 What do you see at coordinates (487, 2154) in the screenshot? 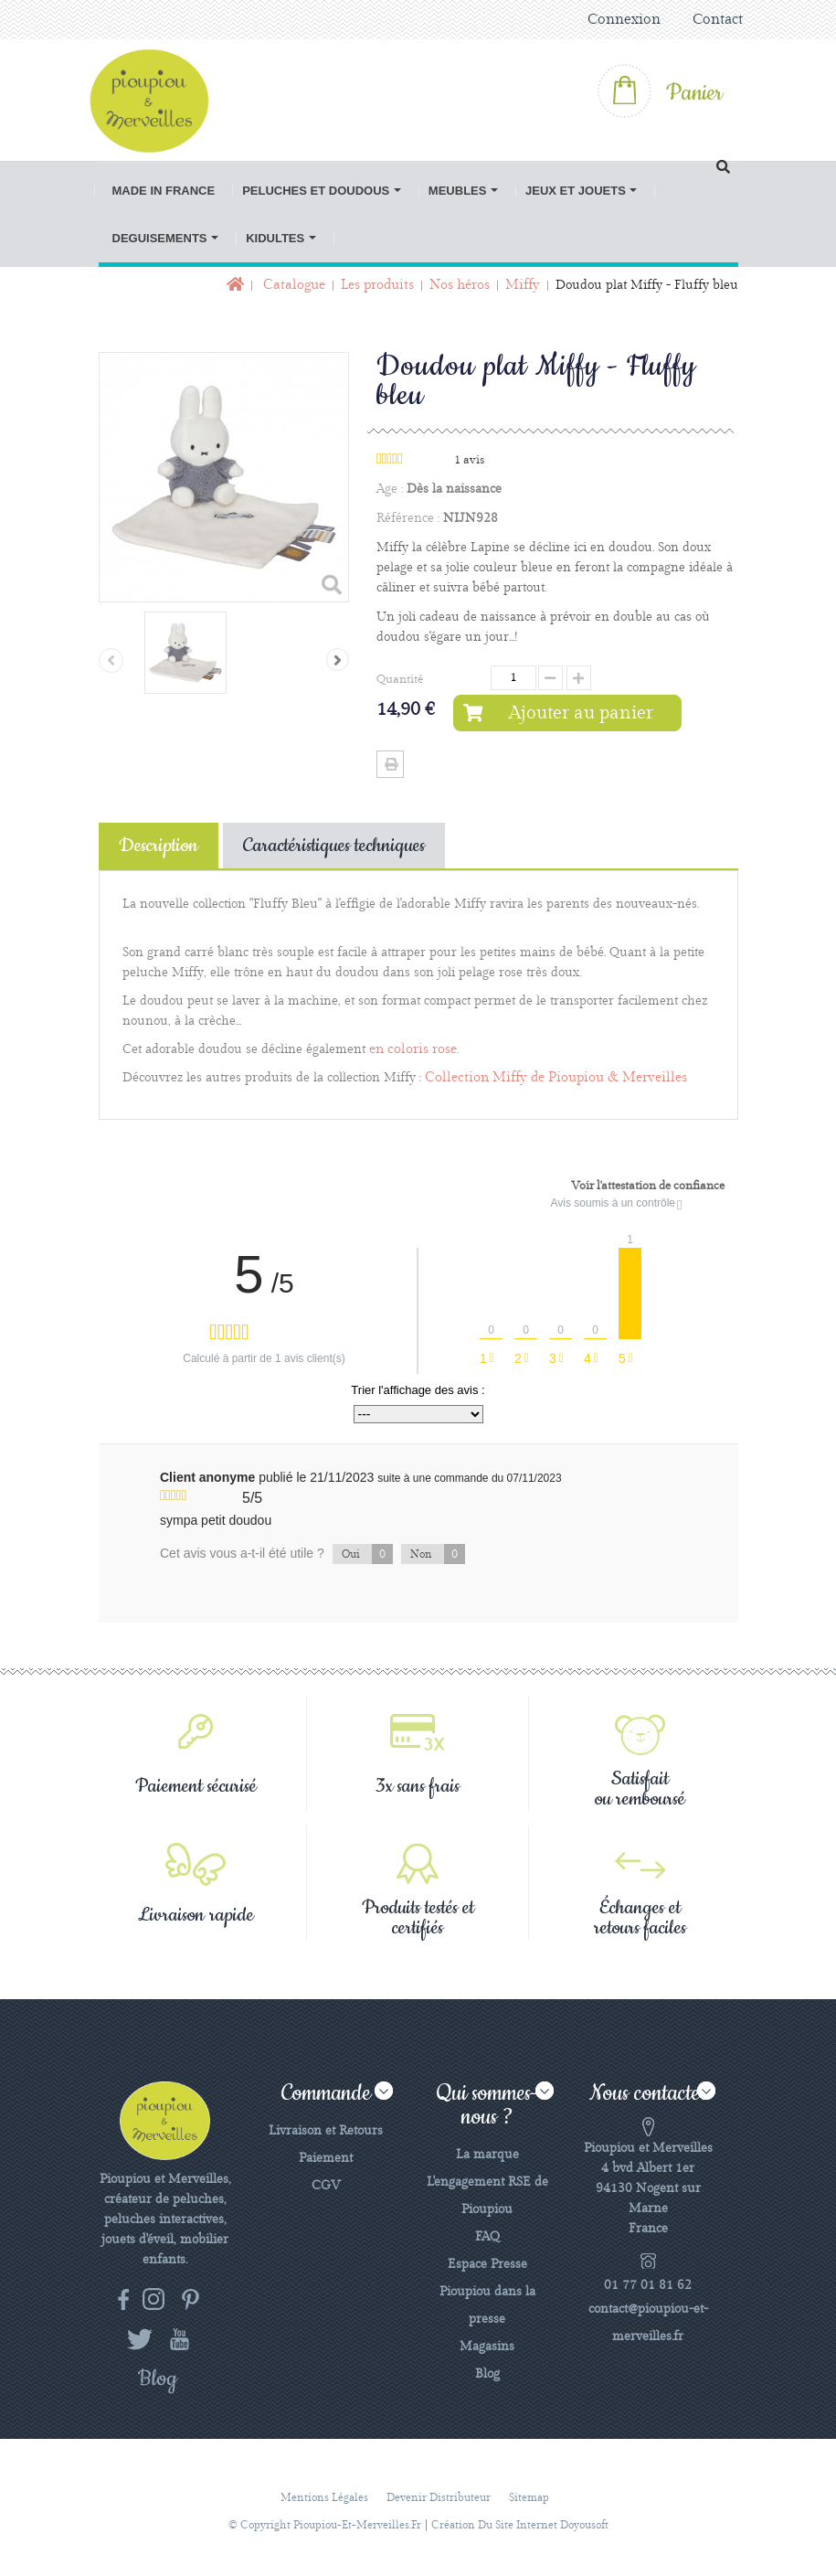
I see `La marque` at bounding box center [487, 2154].